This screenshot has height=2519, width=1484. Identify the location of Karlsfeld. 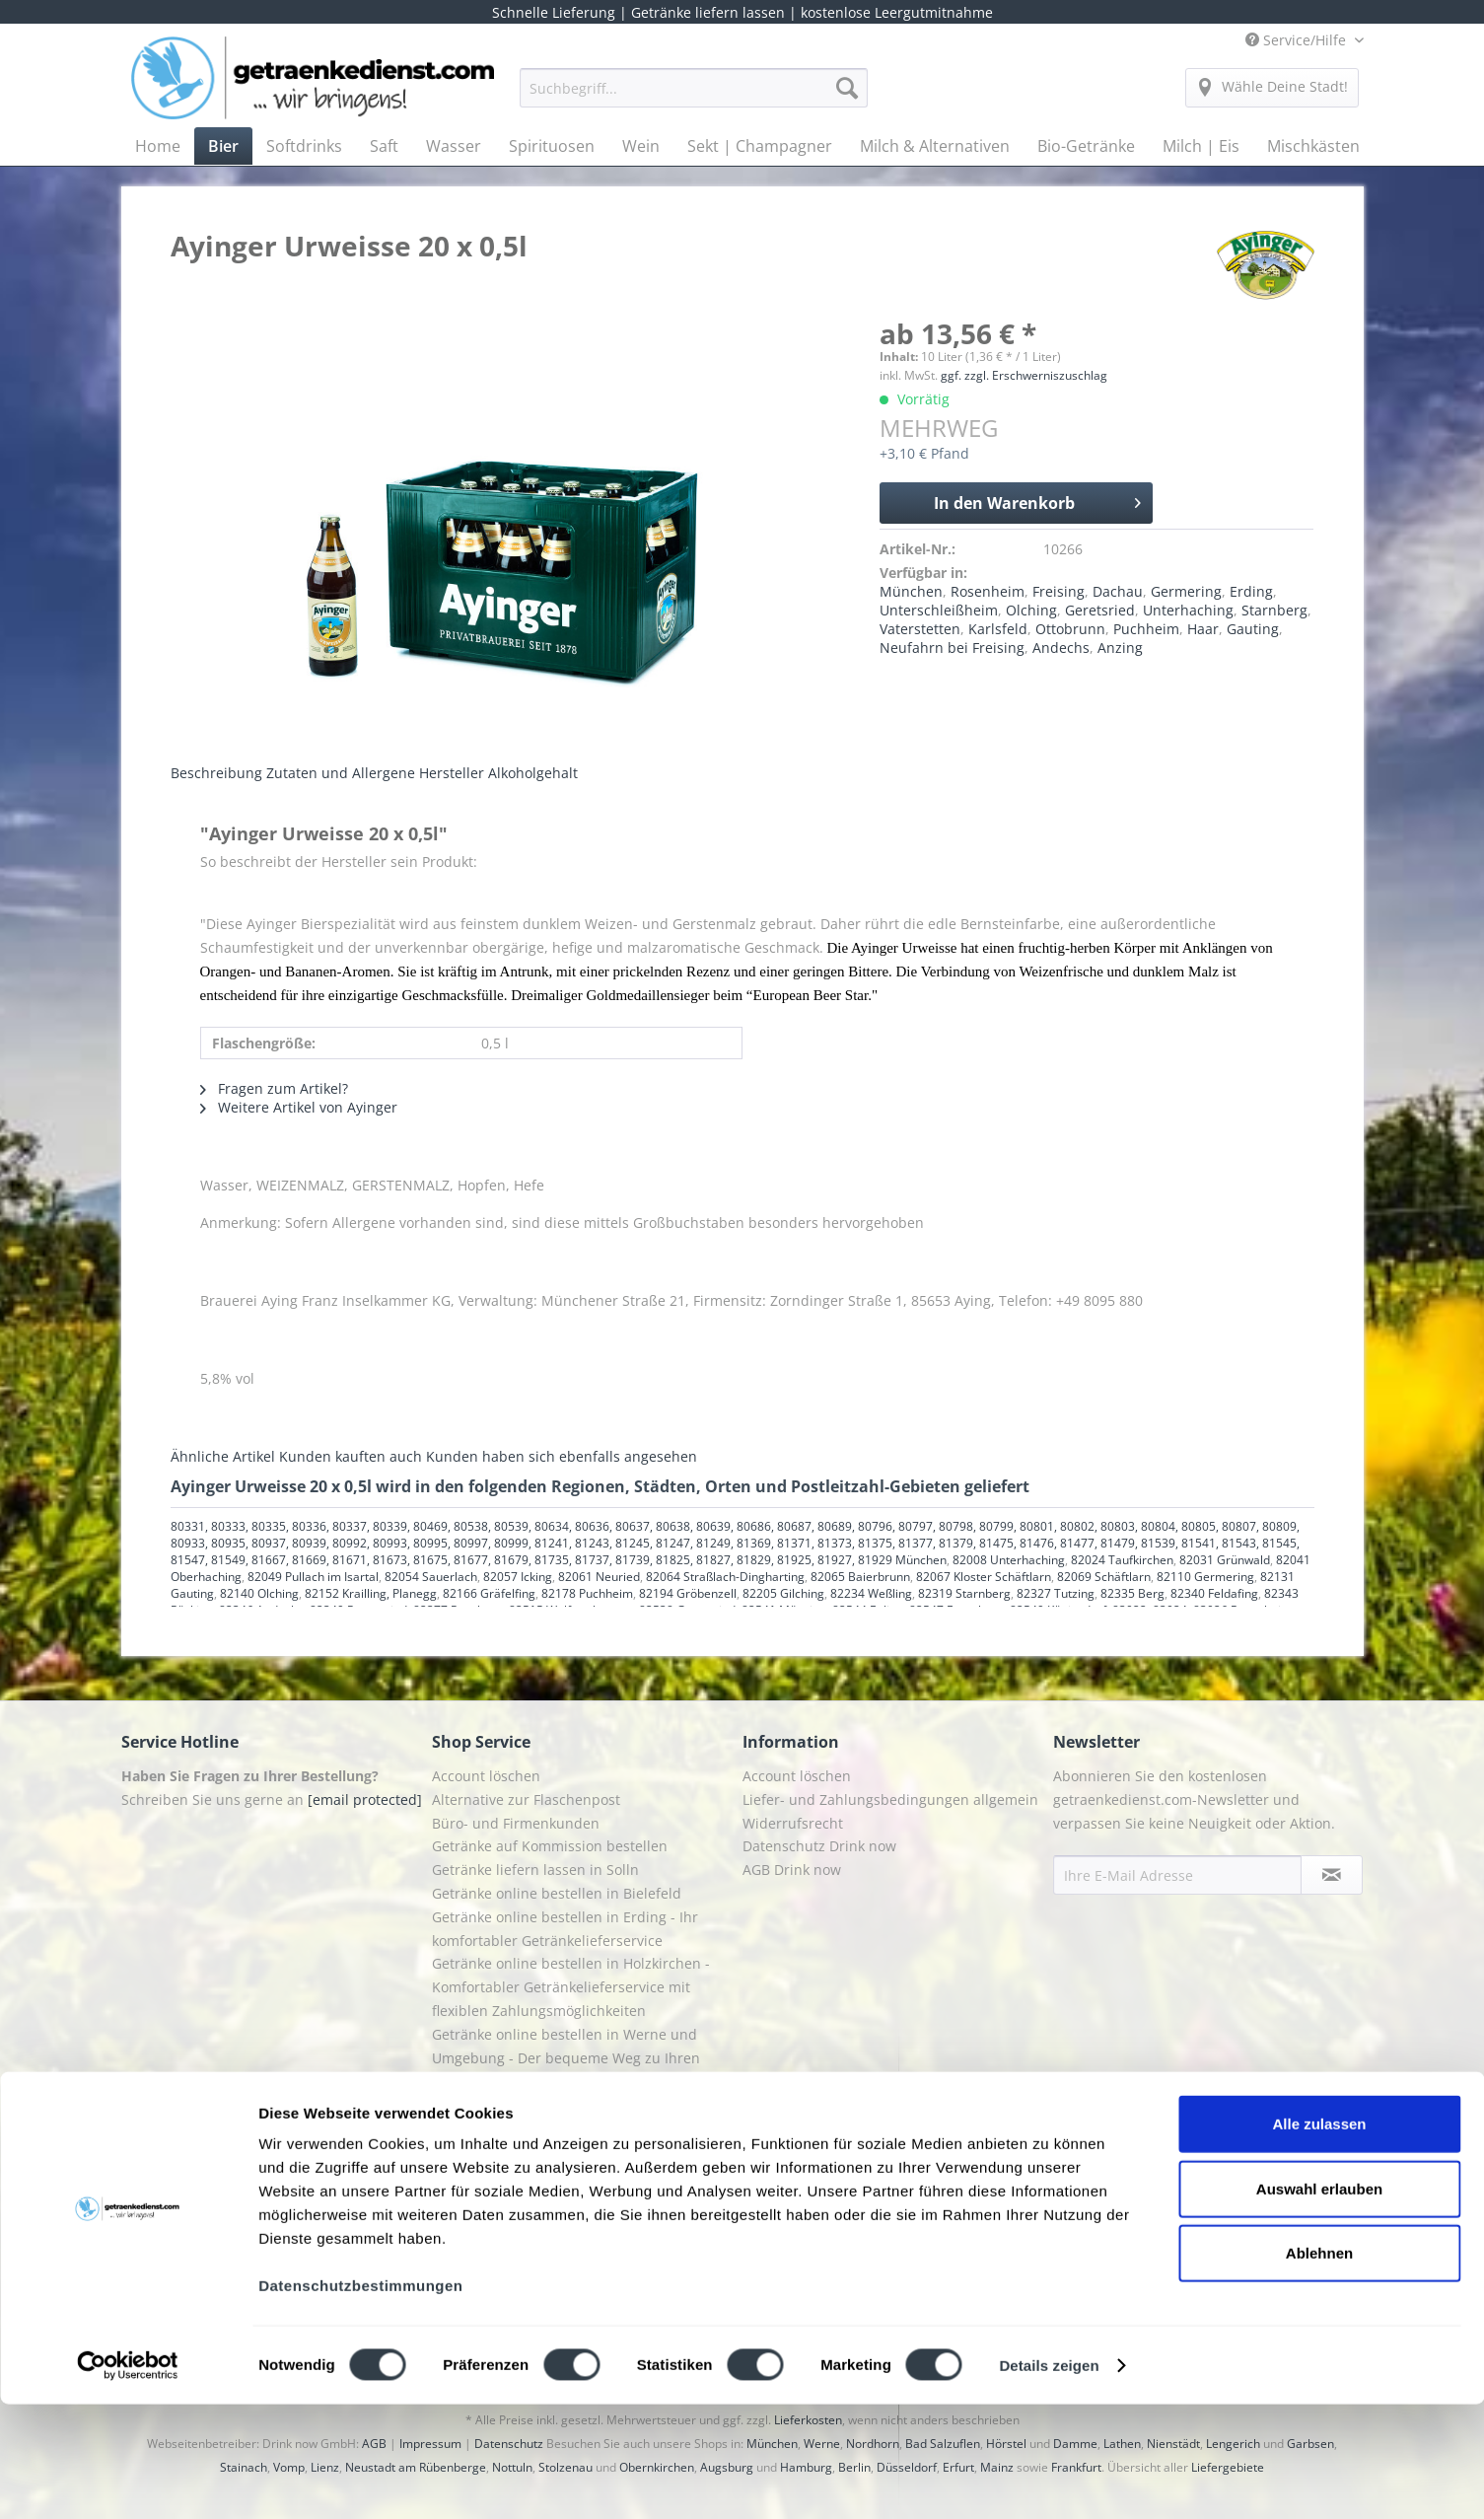
(997, 628).